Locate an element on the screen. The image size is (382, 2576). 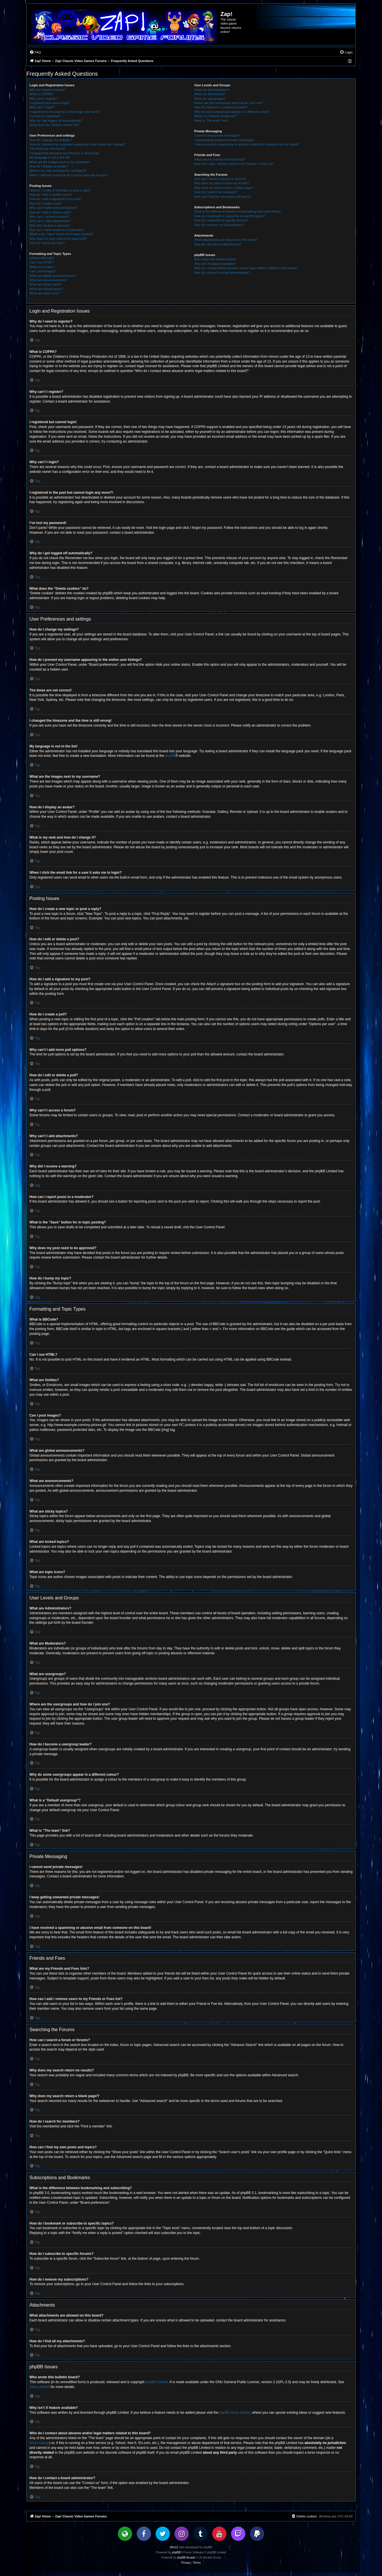
How do I bookmark or subscribe to specific topics? is located at coordinates (229, 216).